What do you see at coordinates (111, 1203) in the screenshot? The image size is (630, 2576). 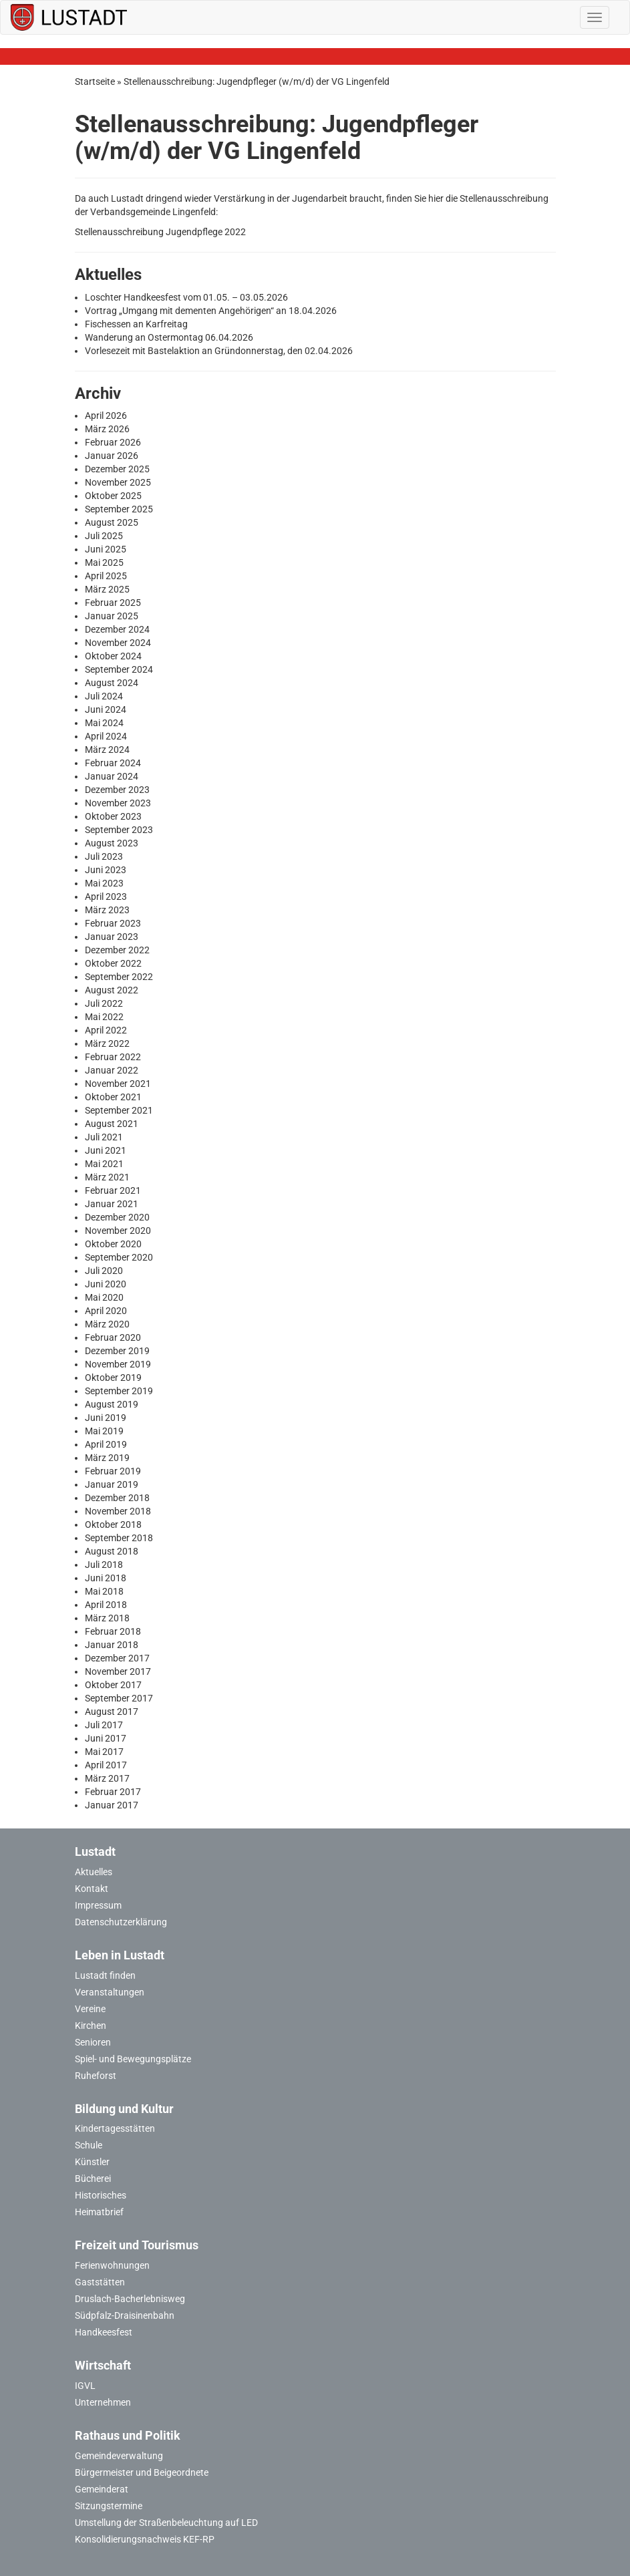 I see `Januar 2021` at bounding box center [111, 1203].